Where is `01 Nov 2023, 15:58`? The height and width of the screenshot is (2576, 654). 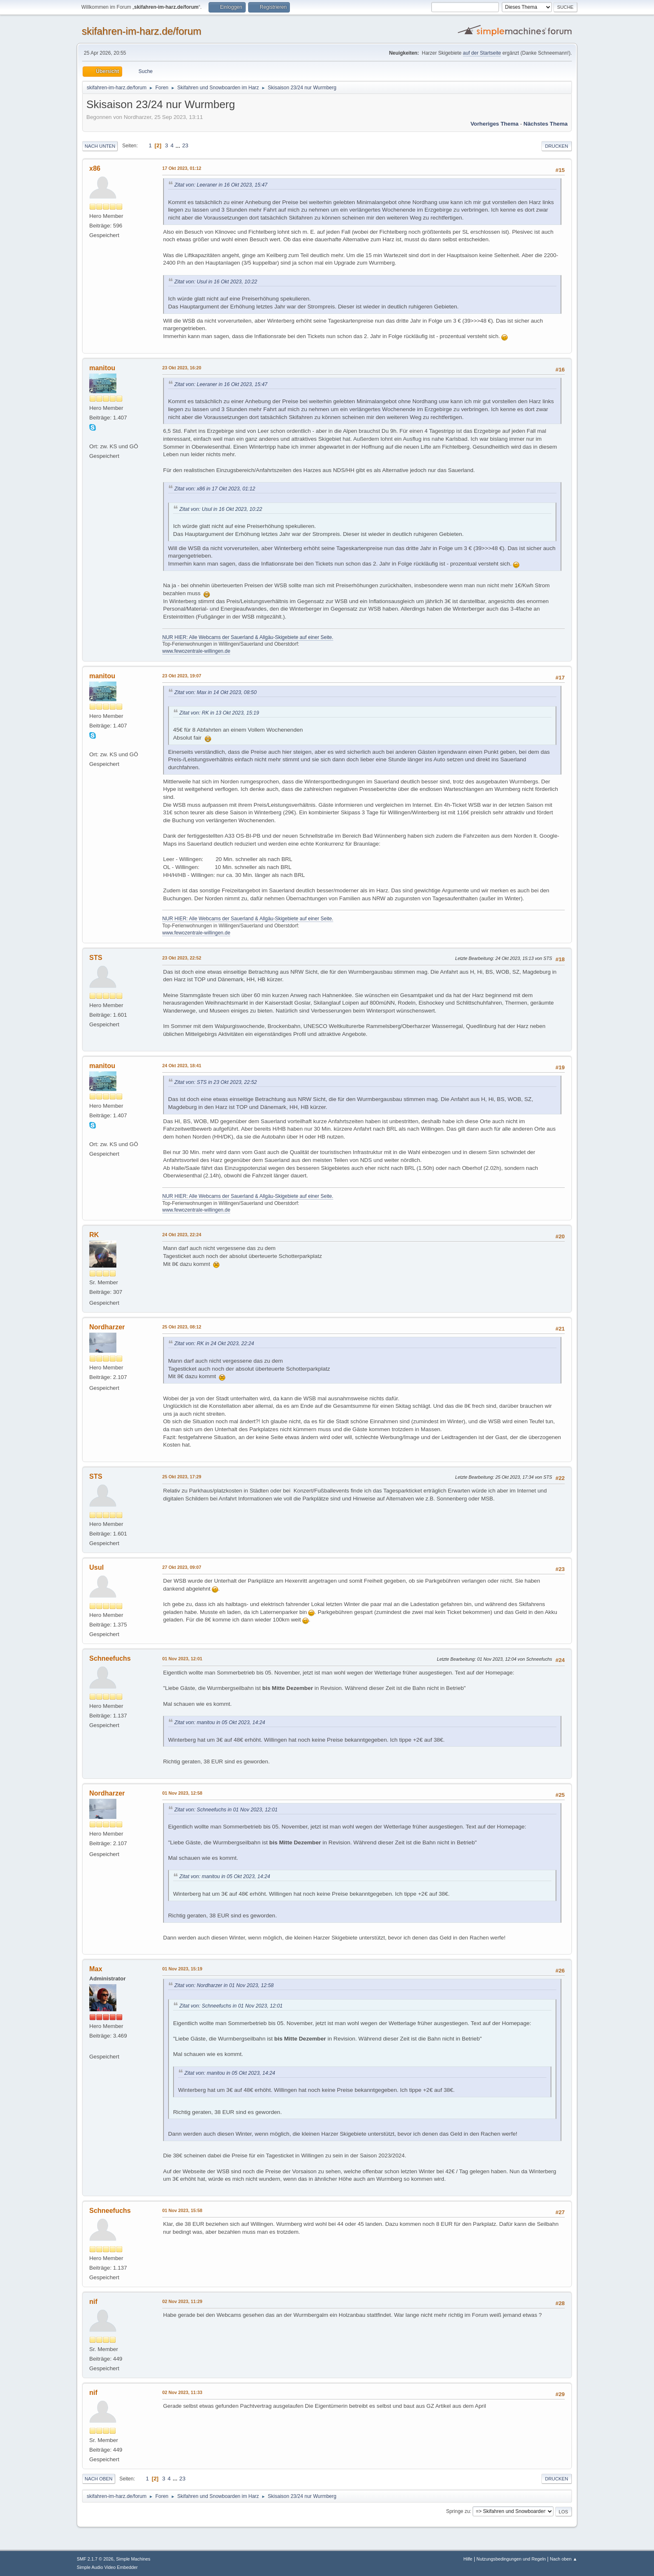
01 Nov 2023, 15:58 is located at coordinates (182, 2210).